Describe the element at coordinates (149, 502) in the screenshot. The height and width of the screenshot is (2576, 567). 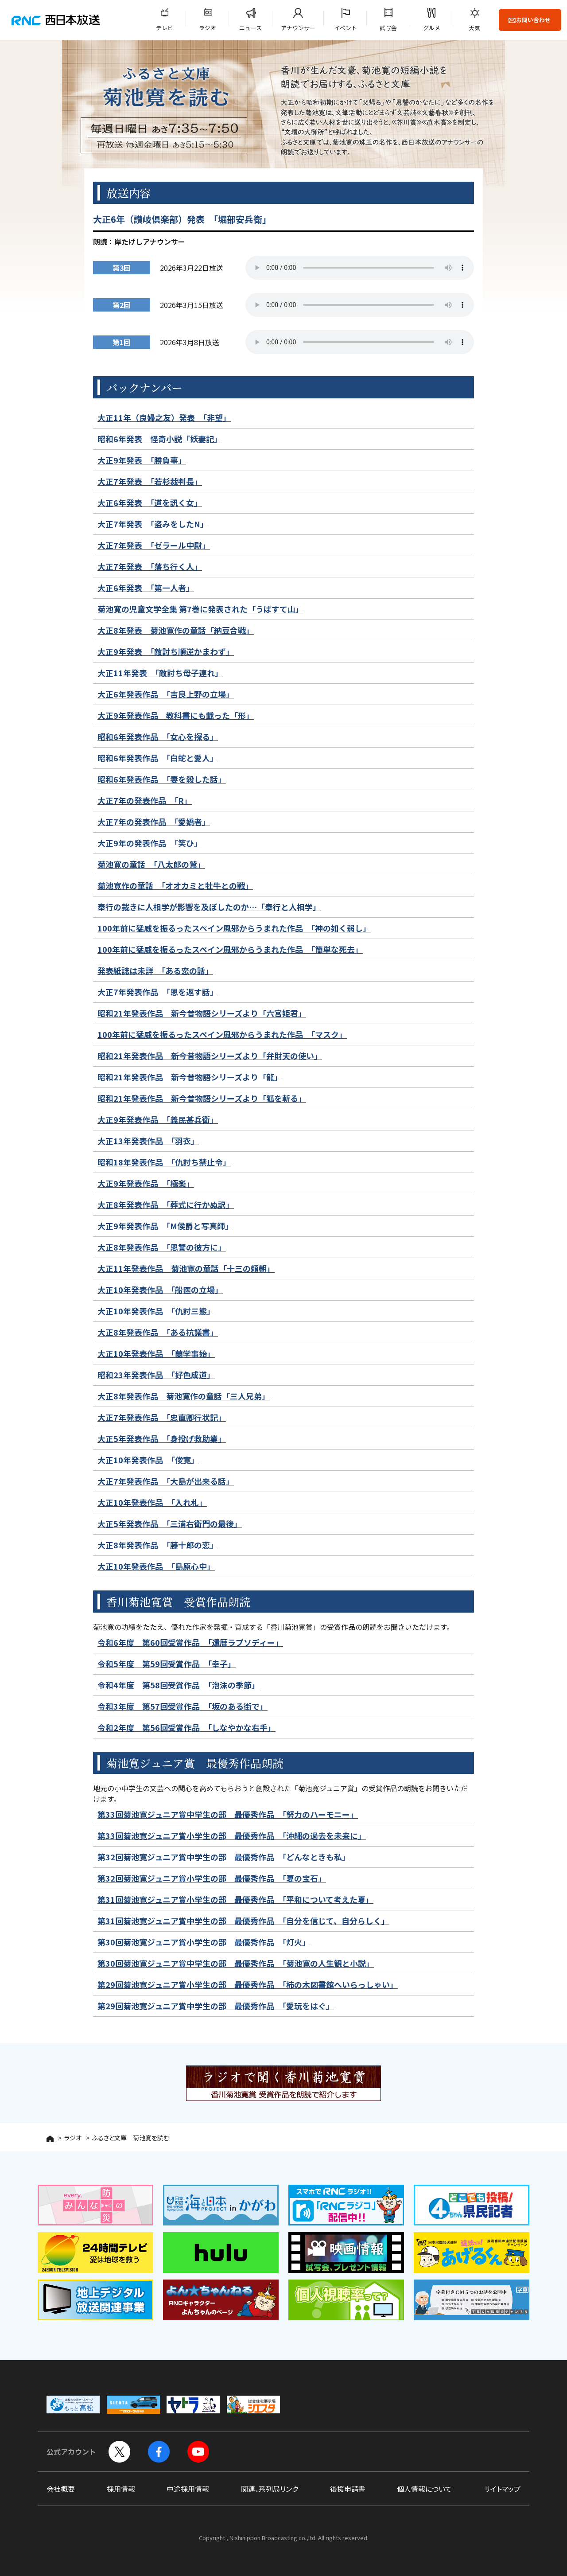
I see `大正6年発表 「道を訊く女」` at that location.